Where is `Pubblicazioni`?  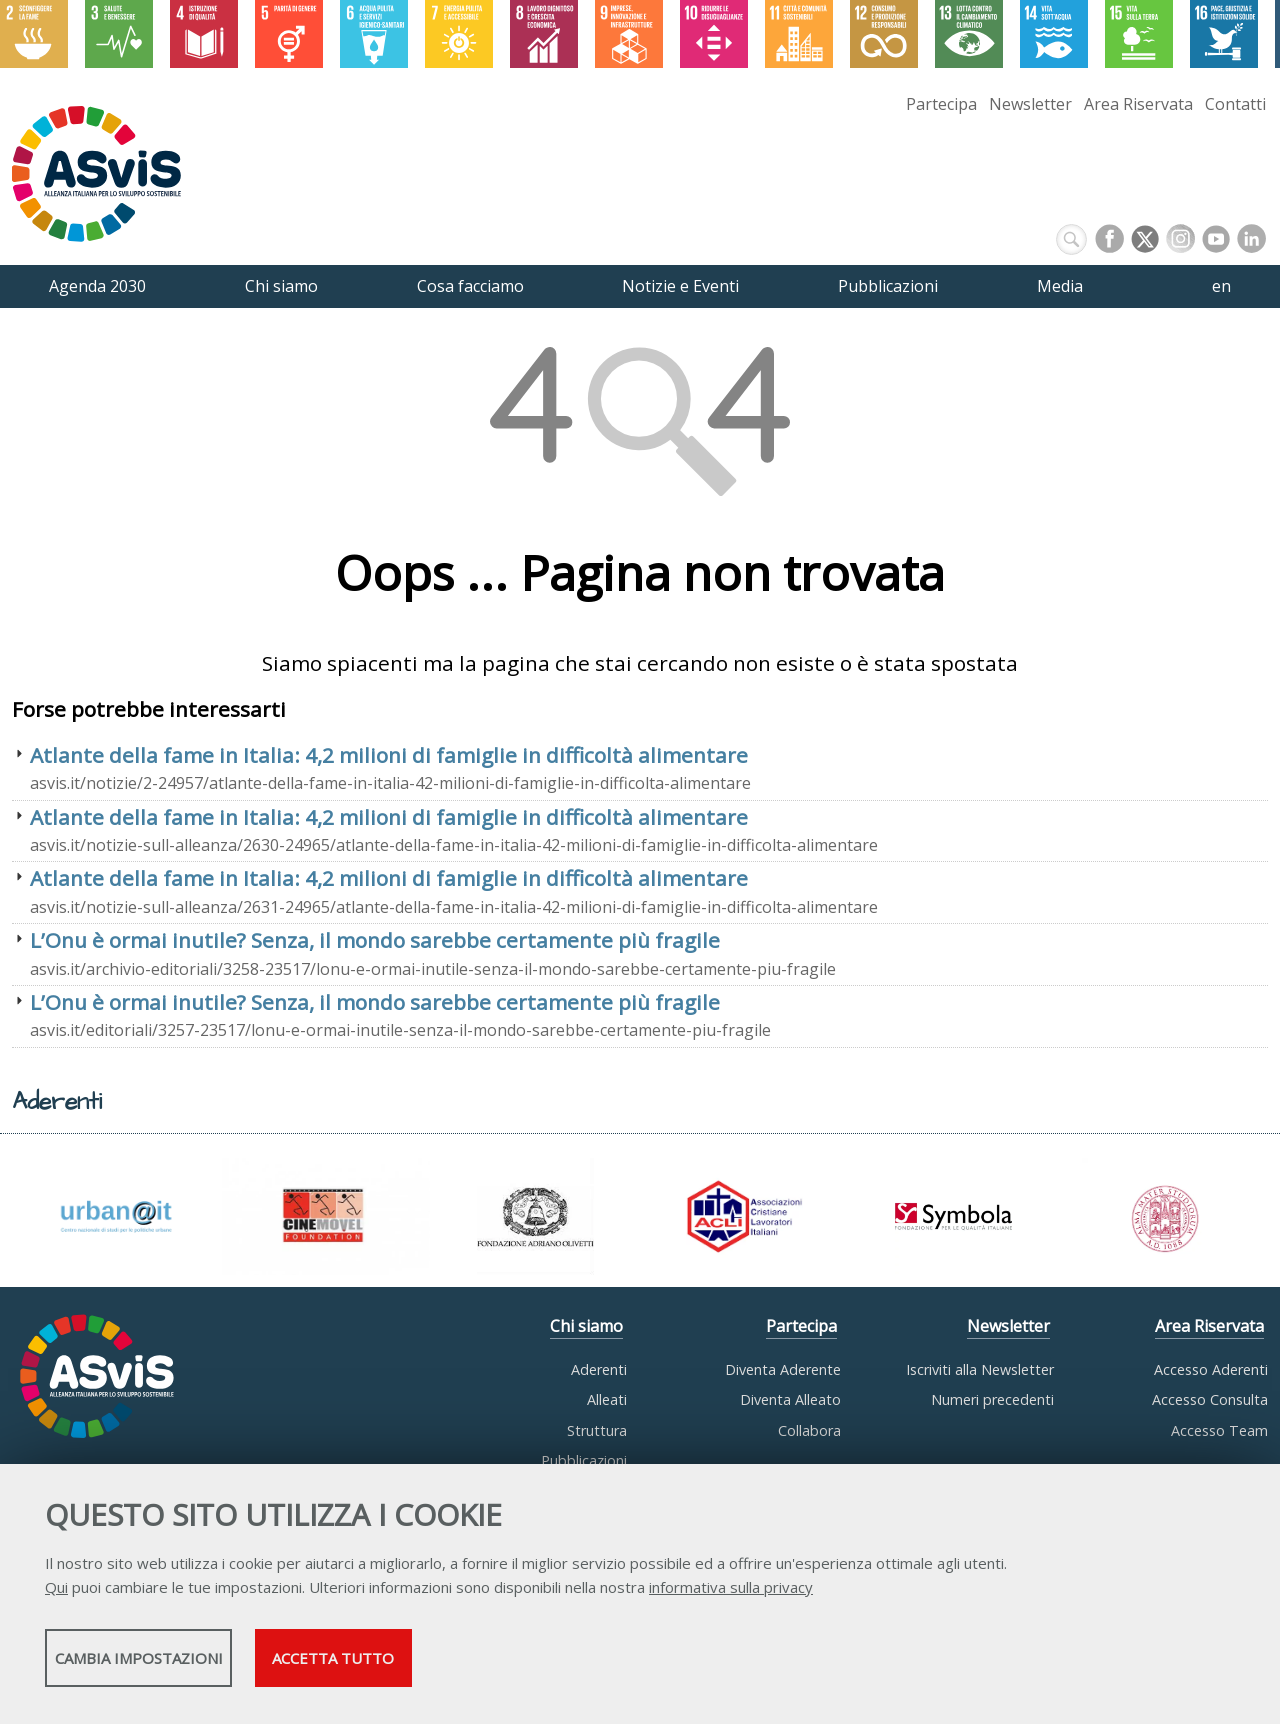
Pubblicazioni is located at coordinates (584, 1460).